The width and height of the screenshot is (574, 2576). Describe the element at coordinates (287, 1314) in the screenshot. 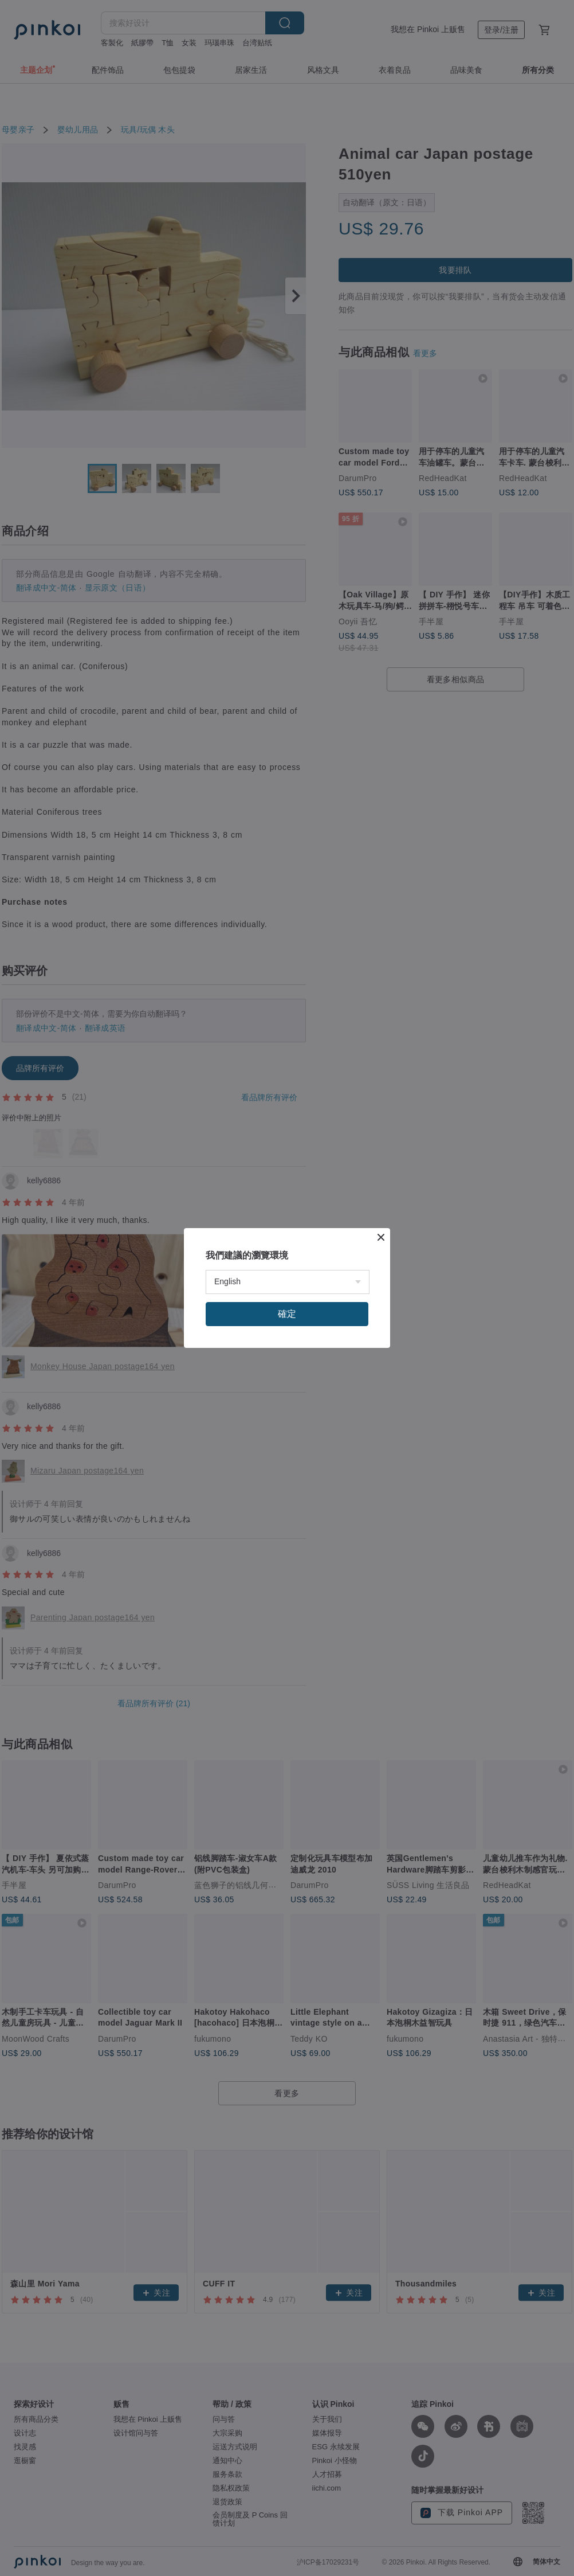

I see `確定` at that location.